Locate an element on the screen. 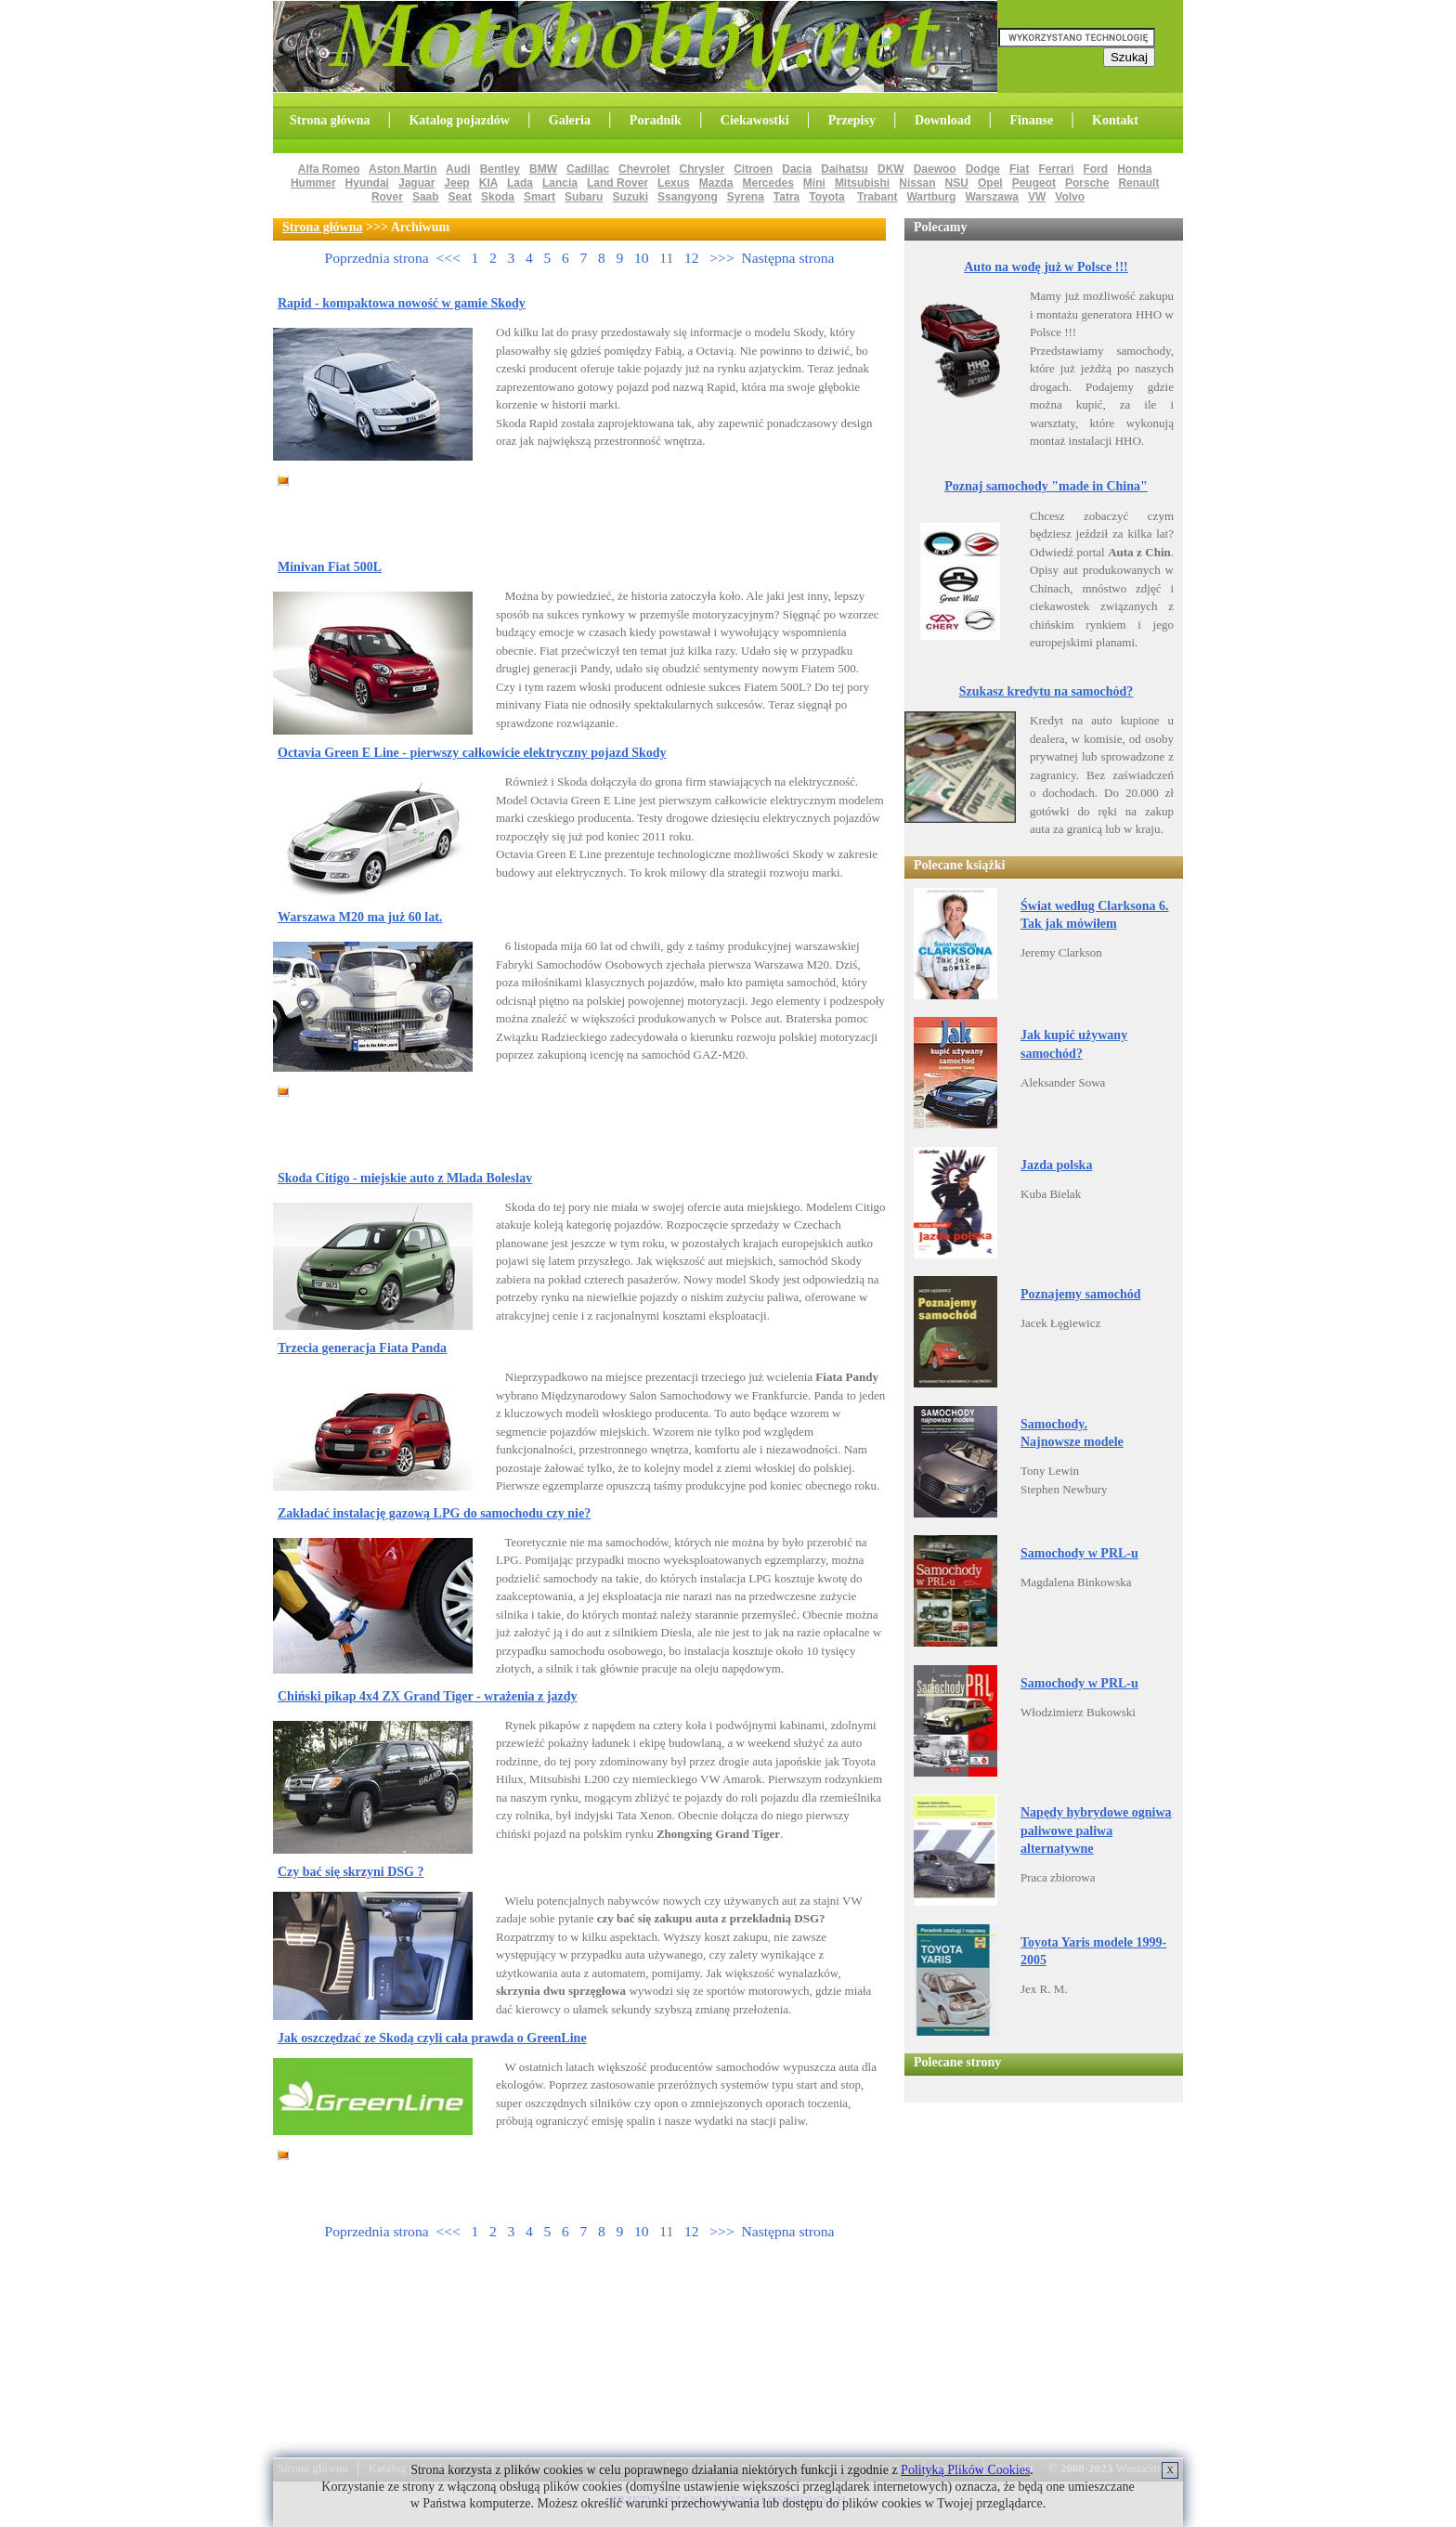 This screenshot has width=1456, height=2527. Rover is located at coordinates (387, 196).